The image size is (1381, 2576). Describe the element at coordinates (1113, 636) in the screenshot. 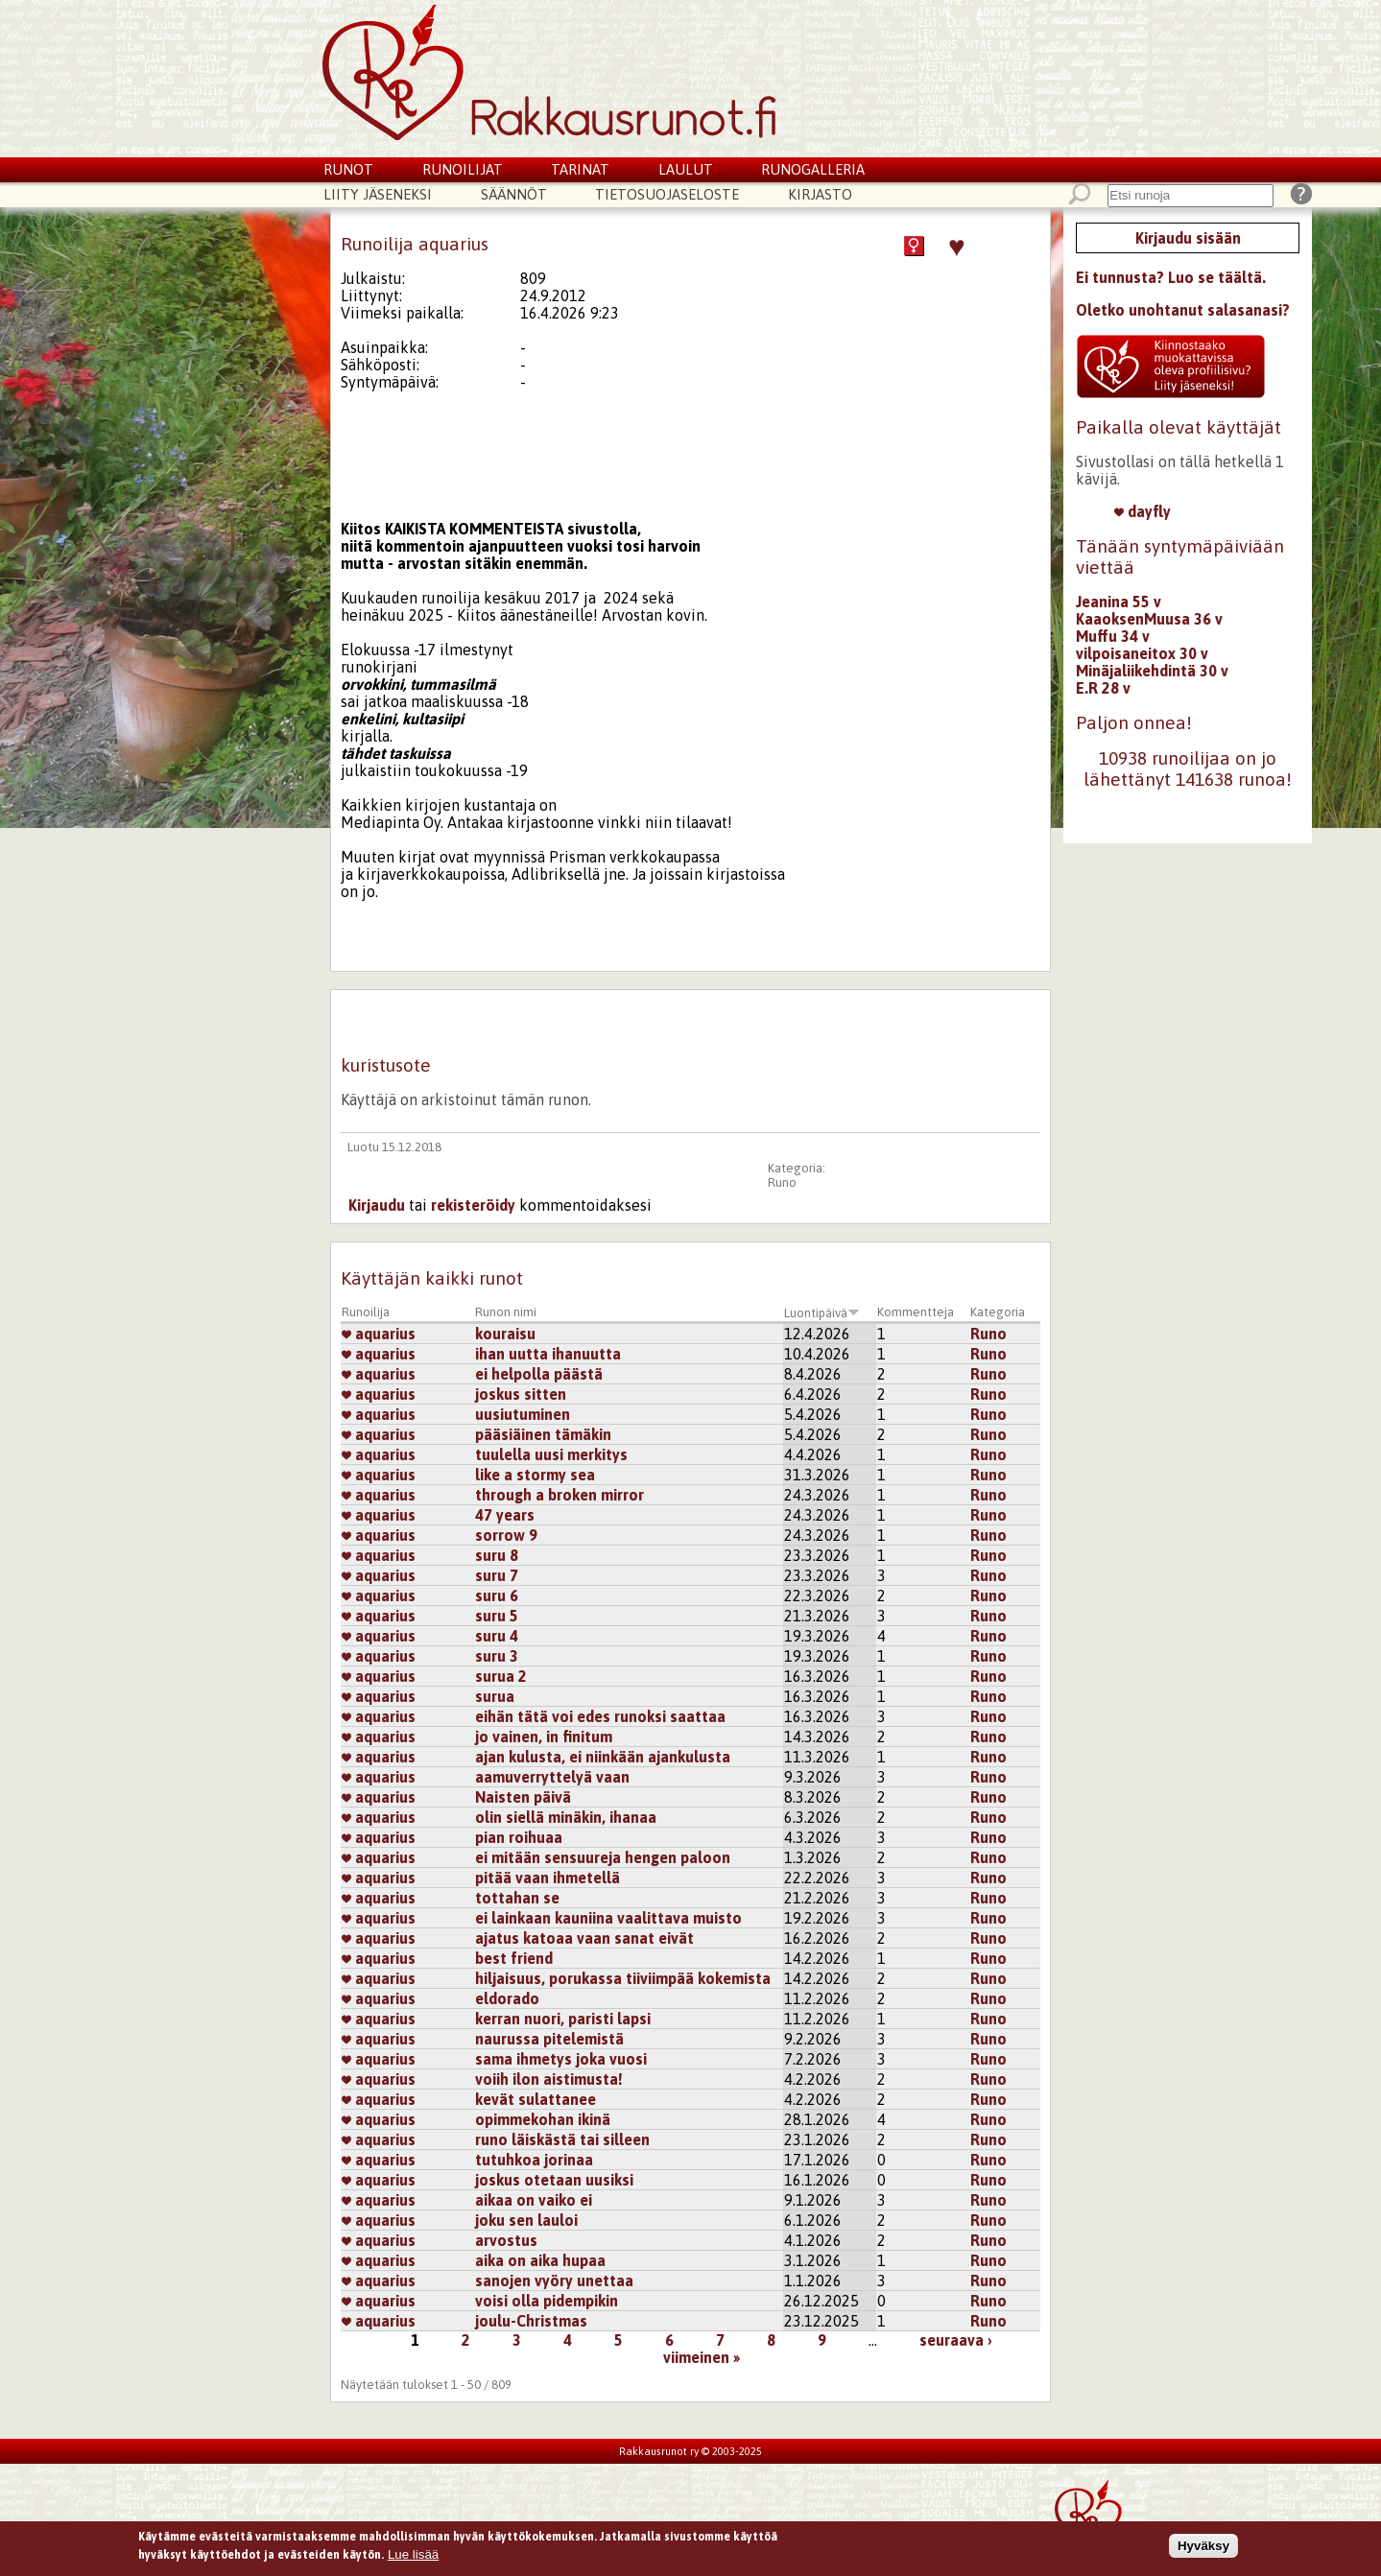

I see `Muffu 34 v` at that location.